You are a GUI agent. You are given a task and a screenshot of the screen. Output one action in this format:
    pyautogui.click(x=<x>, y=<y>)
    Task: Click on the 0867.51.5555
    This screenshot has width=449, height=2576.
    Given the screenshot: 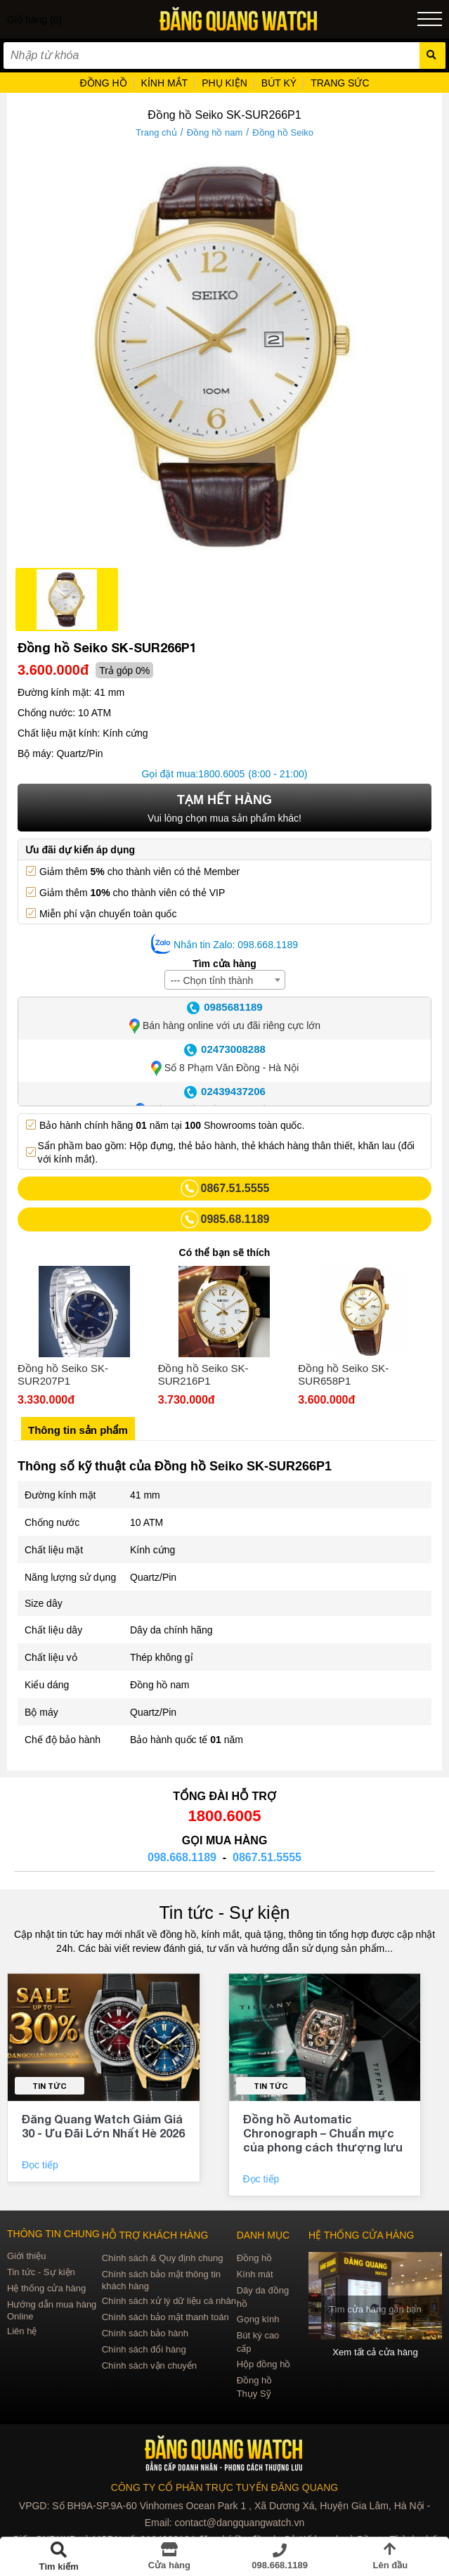 What is the action you would take?
    pyautogui.click(x=267, y=1857)
    